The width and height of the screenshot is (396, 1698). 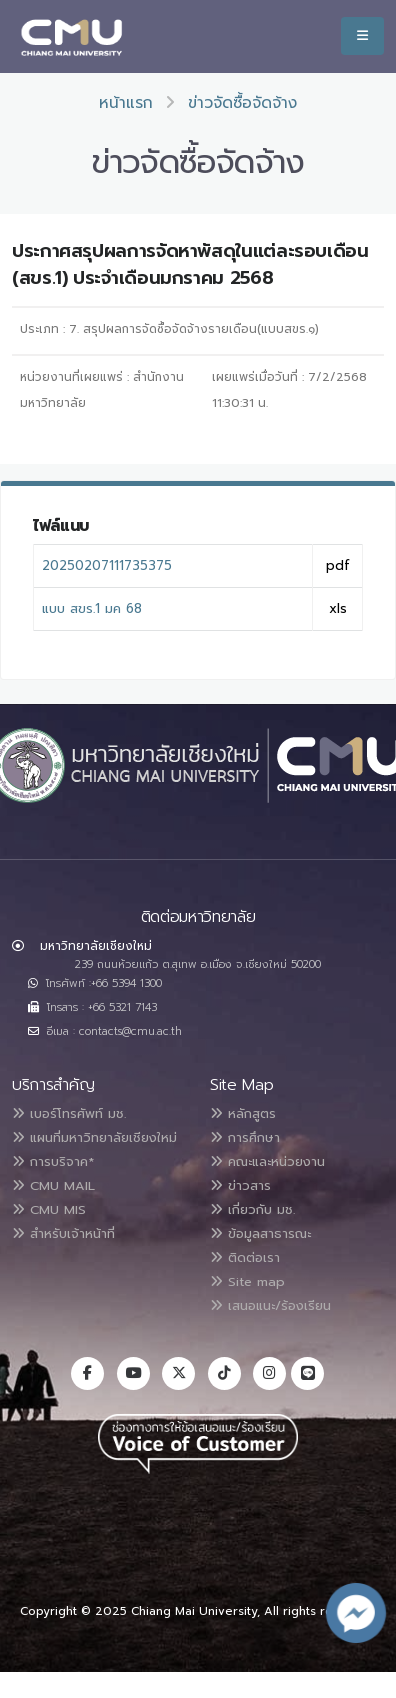 I want to click on CMU MIS, so click(x=49, y=1209).